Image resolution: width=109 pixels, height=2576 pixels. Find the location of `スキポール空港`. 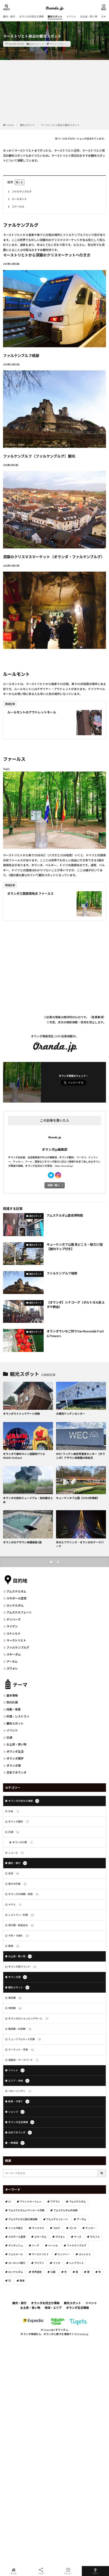

スキポール空港 is located at coordinates (16, 1598).